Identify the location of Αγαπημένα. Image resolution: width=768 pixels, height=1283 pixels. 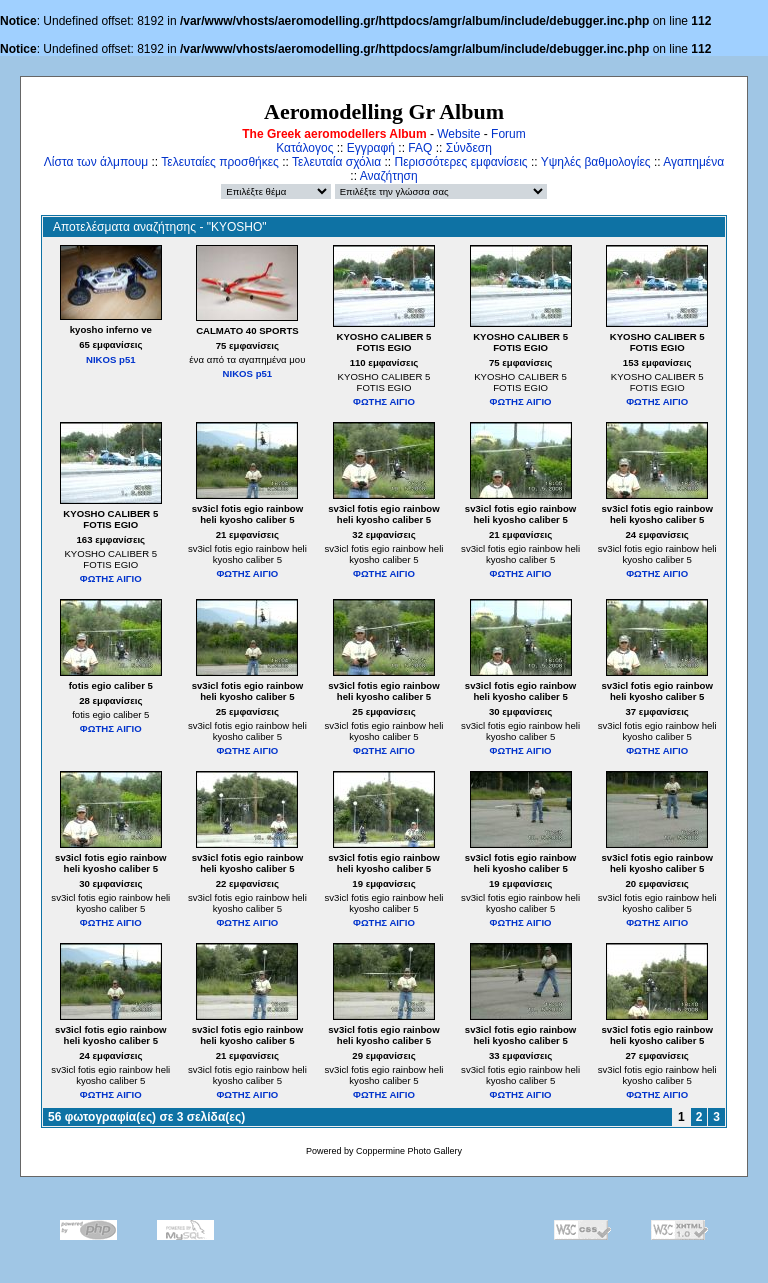
(693, 162).